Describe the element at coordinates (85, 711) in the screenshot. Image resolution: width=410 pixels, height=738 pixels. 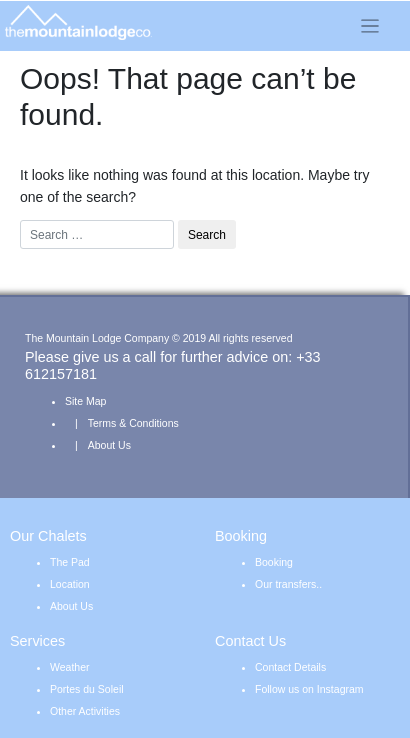
I see `Other Activities` at that location.